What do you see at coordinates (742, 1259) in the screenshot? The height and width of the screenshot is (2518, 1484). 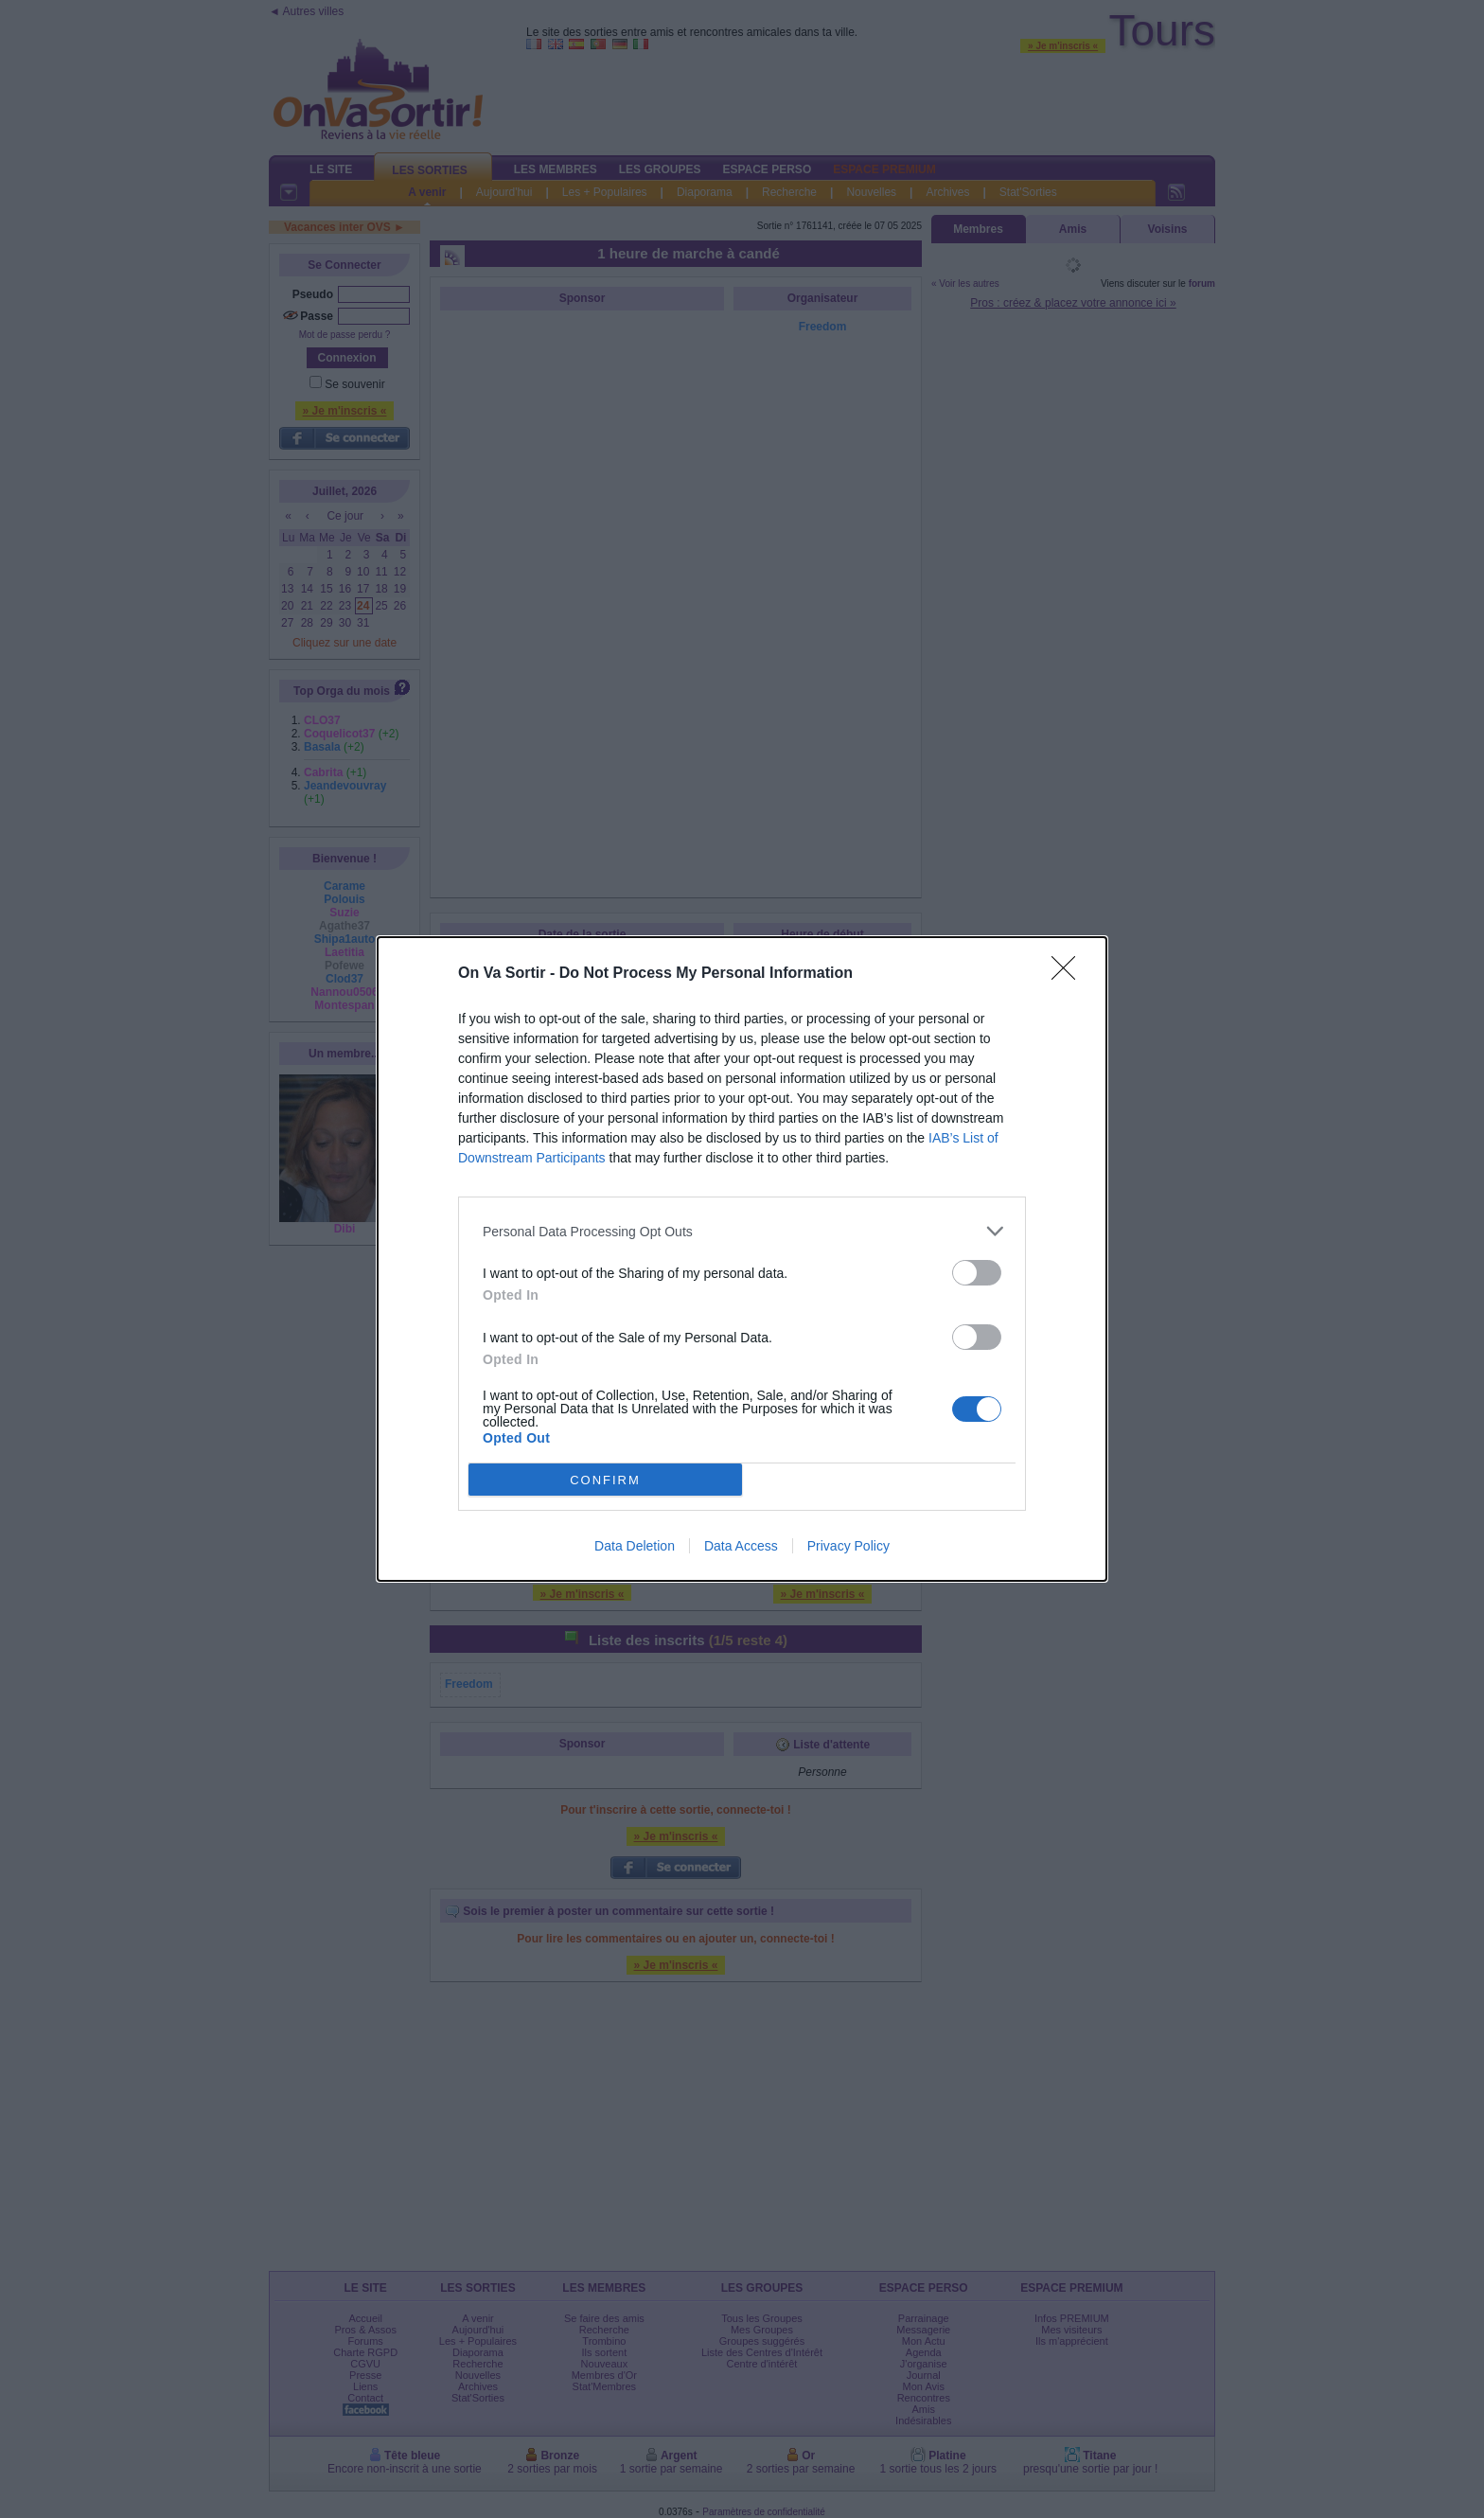 I see `[dialog]` at bounding box center [742, 1259].